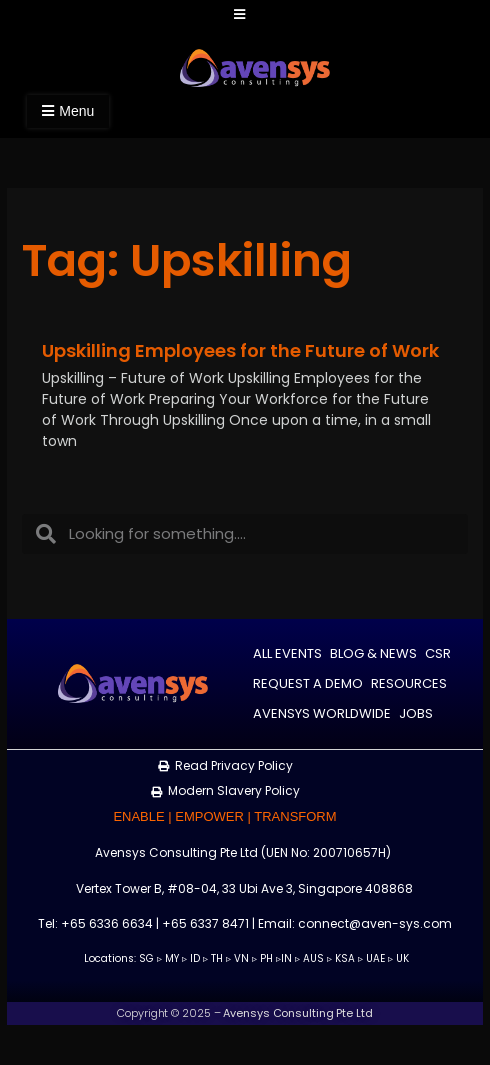  What do you see at coordinates (416, 713) in the screenshot?
I see `Jobs` at bounding box center [416, 713].